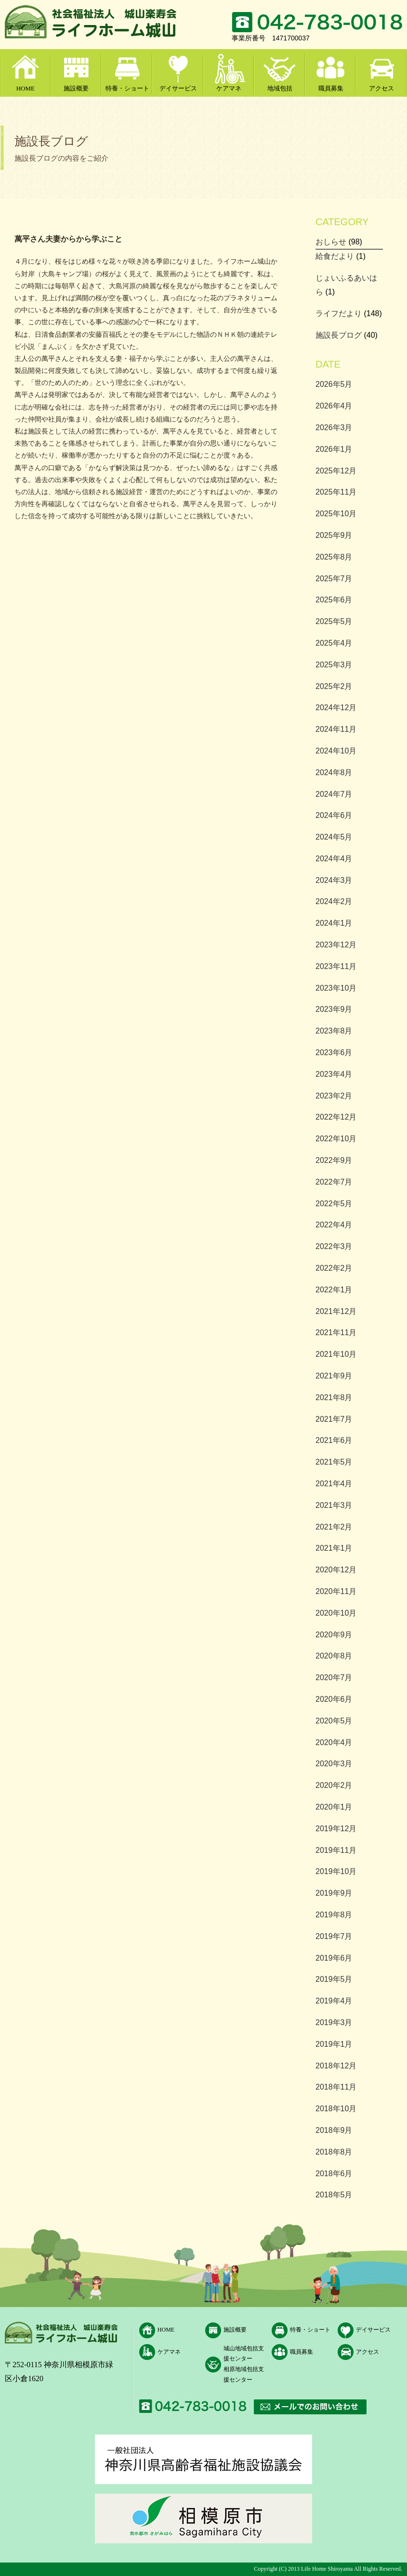 Image resolution: width=407 pixels, height=2576 pixels. What do you see at coordinates (334, 2195) in the screenshot?
I see `2018年5月` at bounding box center [334, 2195].